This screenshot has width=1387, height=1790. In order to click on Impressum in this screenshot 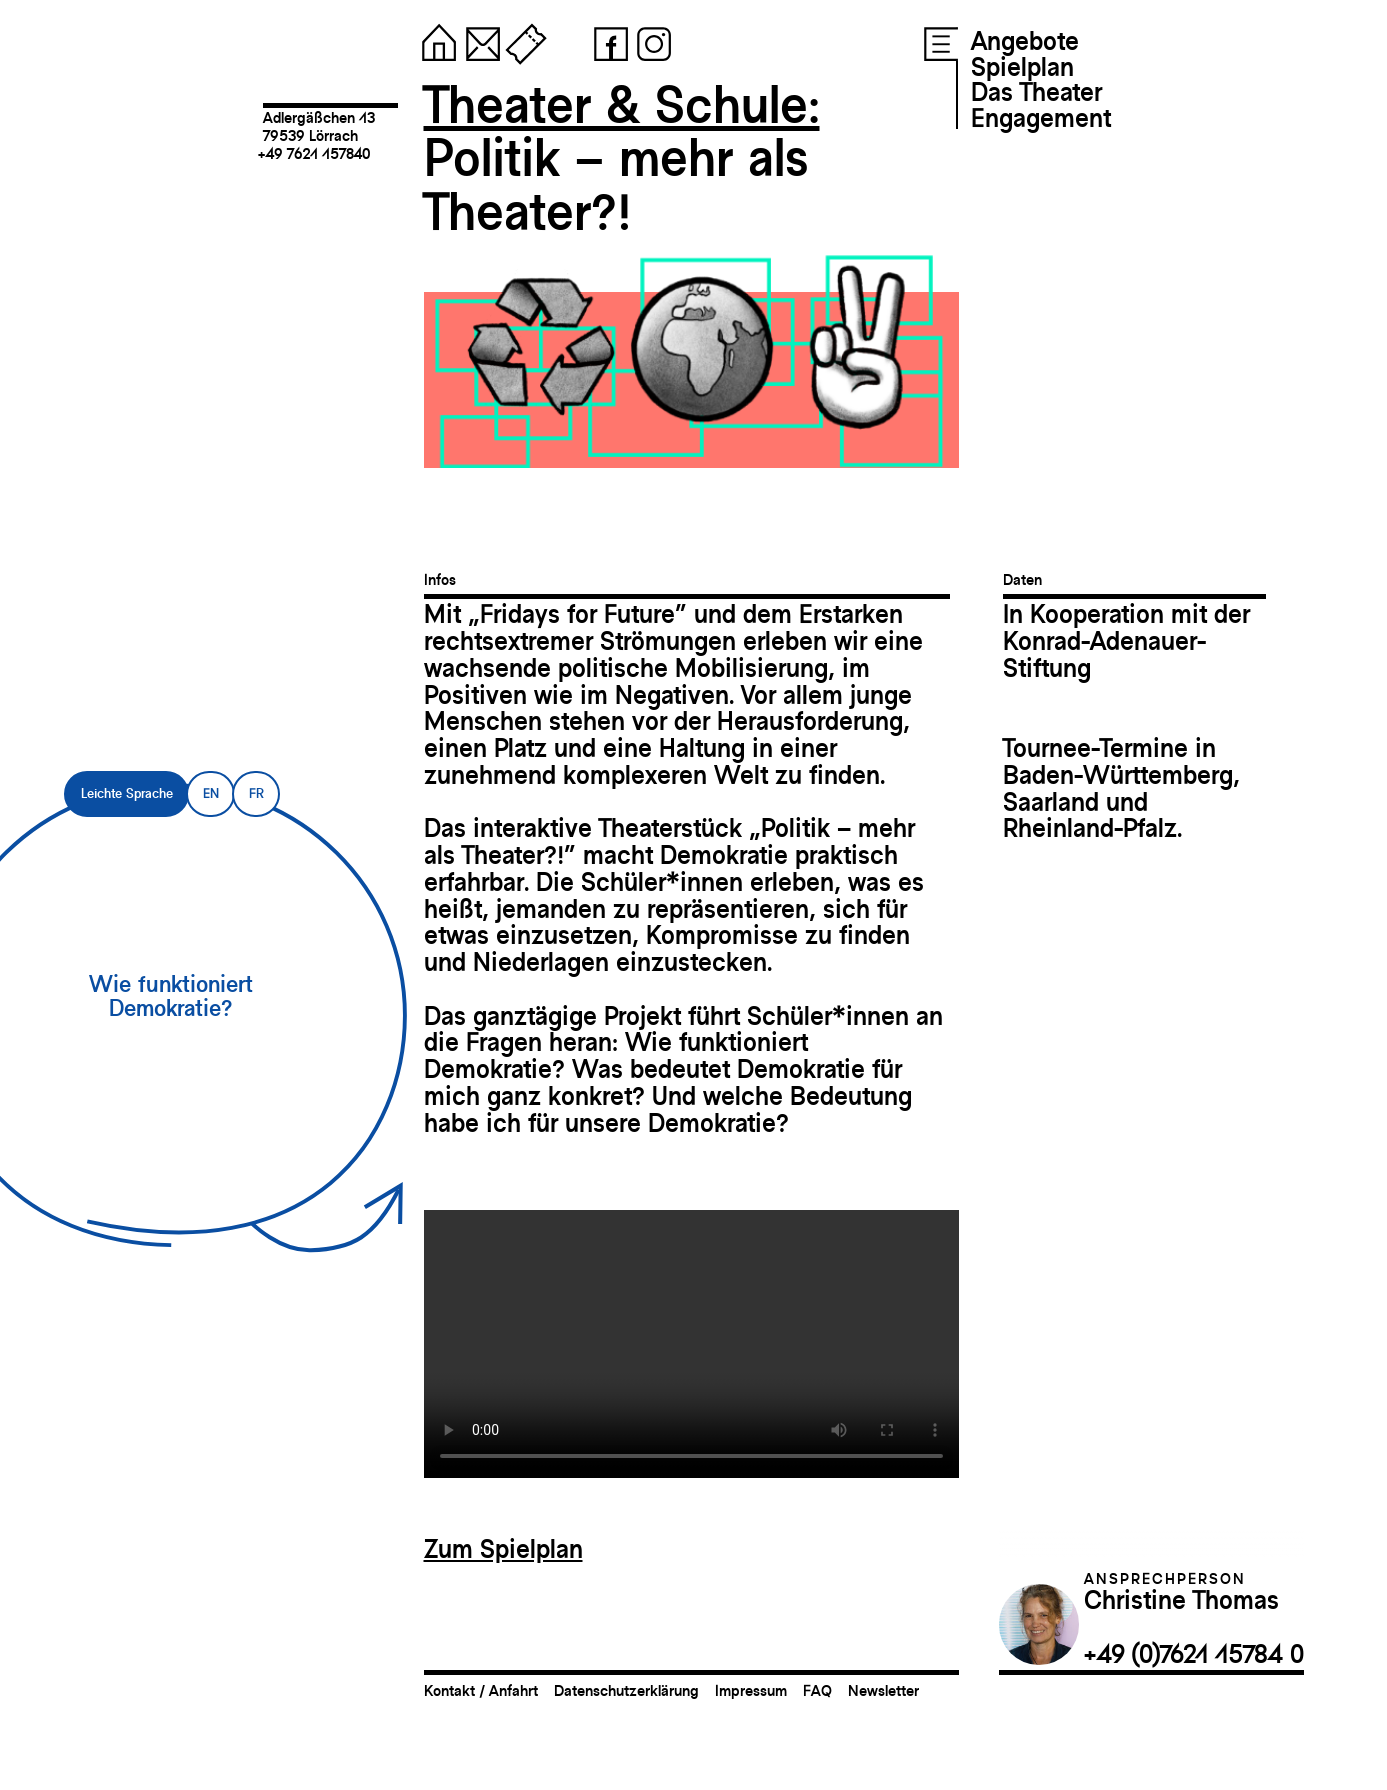, I will do `click(751, 1690)`.